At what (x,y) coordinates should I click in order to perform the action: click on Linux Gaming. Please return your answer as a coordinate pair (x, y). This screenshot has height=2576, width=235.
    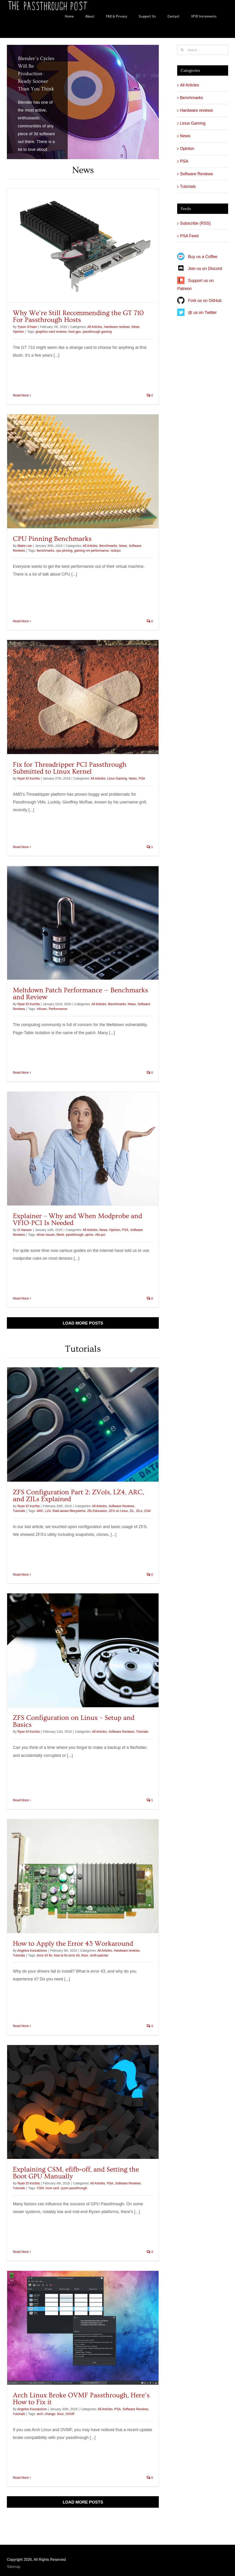
    Looking at the image, I should click on (117, 778).